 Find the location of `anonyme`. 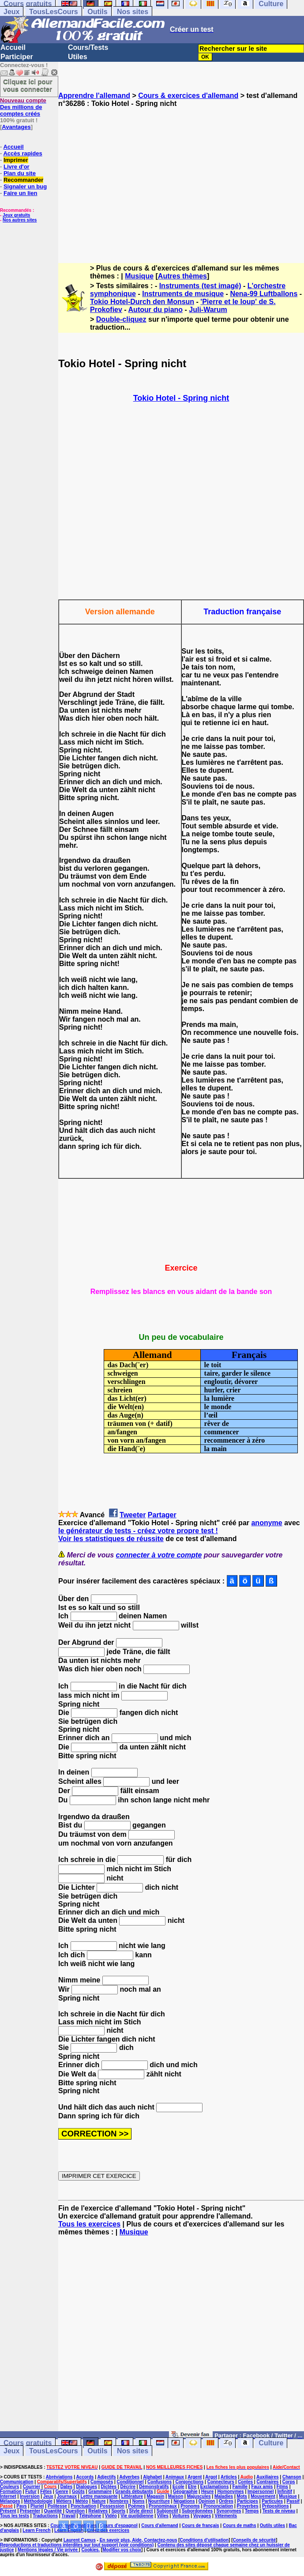

anonyme is located at coordinates (266, 1523).